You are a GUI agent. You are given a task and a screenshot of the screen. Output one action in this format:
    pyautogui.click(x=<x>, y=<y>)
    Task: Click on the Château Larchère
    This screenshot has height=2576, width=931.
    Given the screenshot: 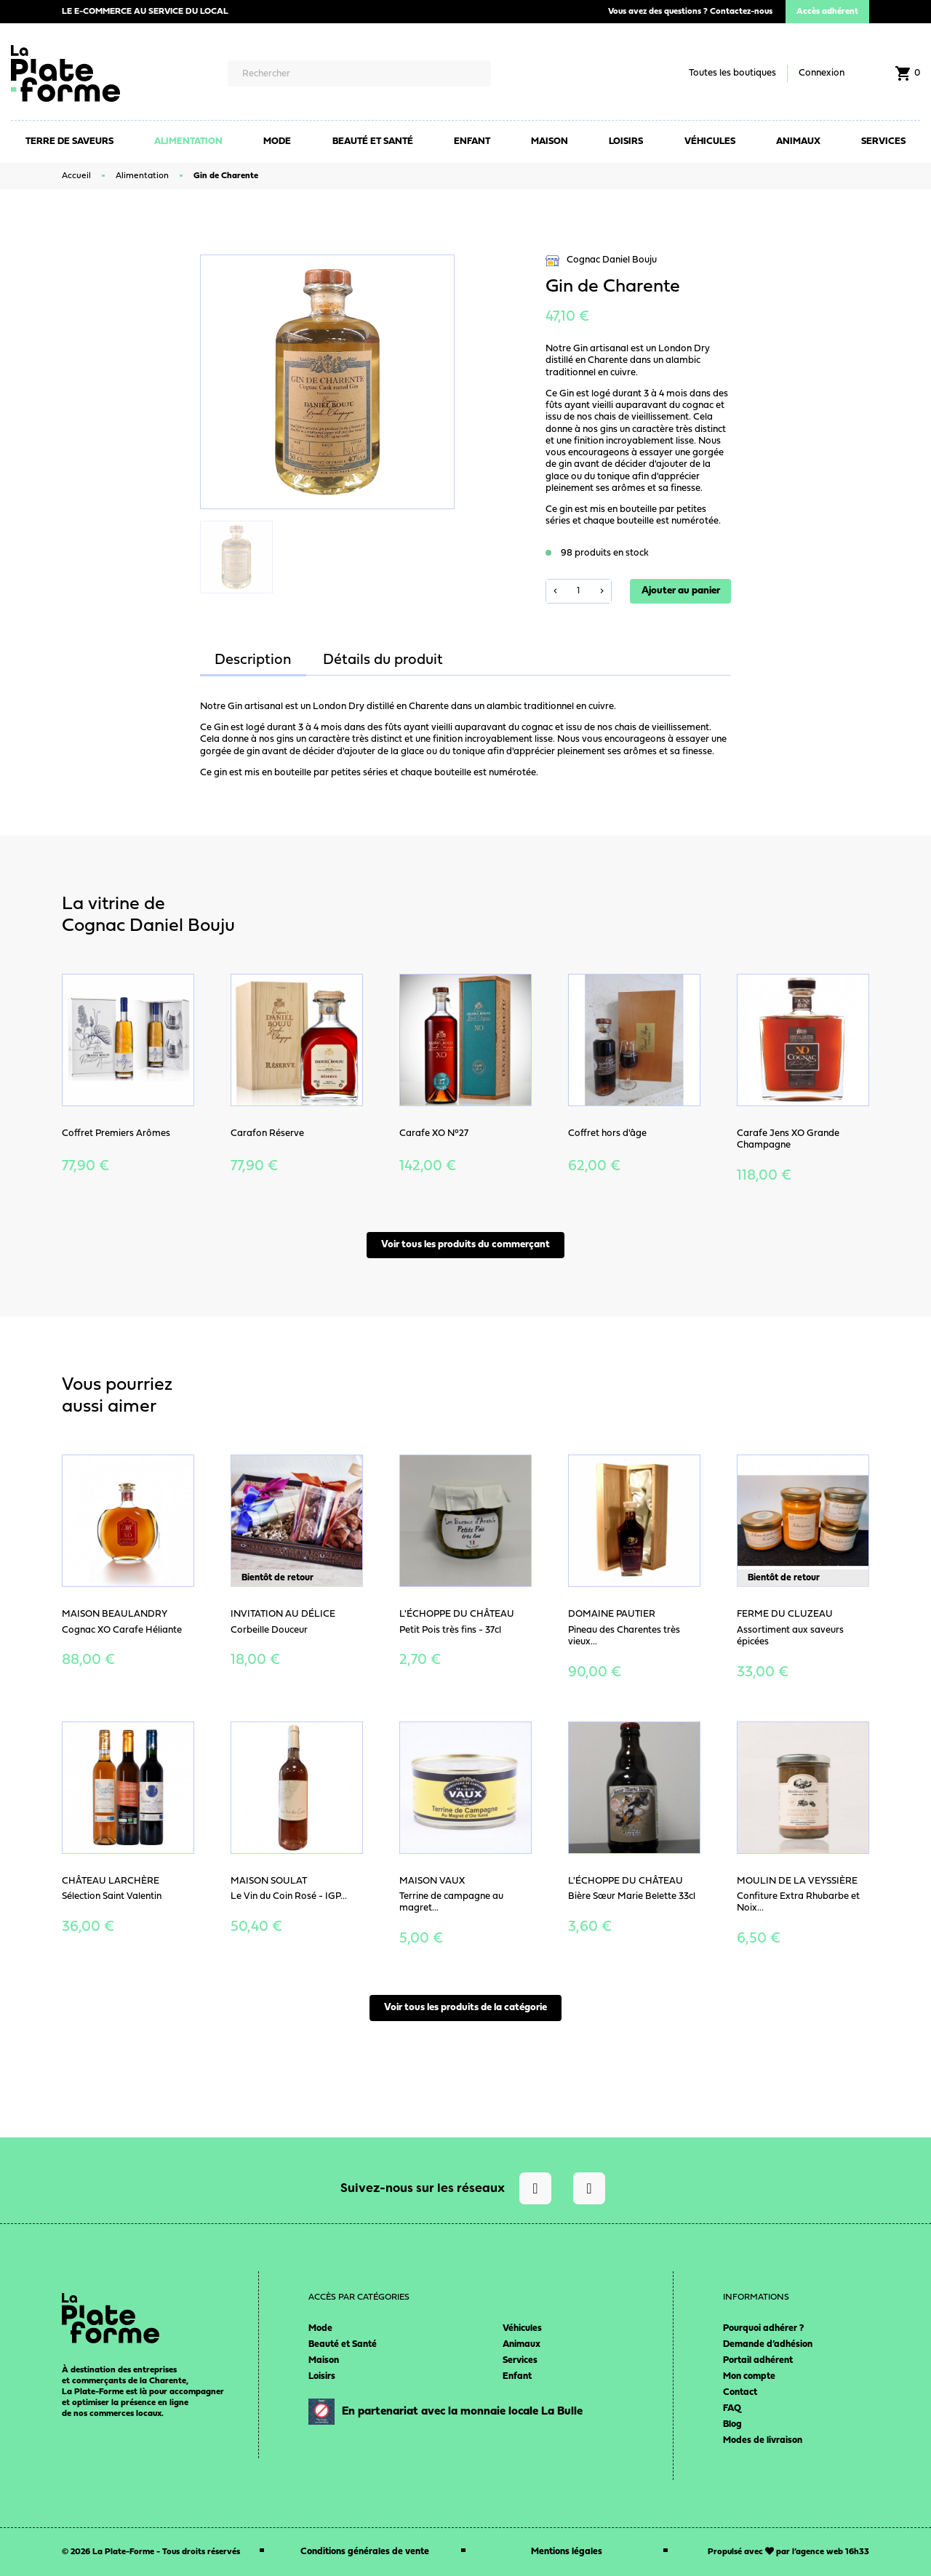 What is the action you would take?
    pyautogui.click(x=110, y=1881)
    